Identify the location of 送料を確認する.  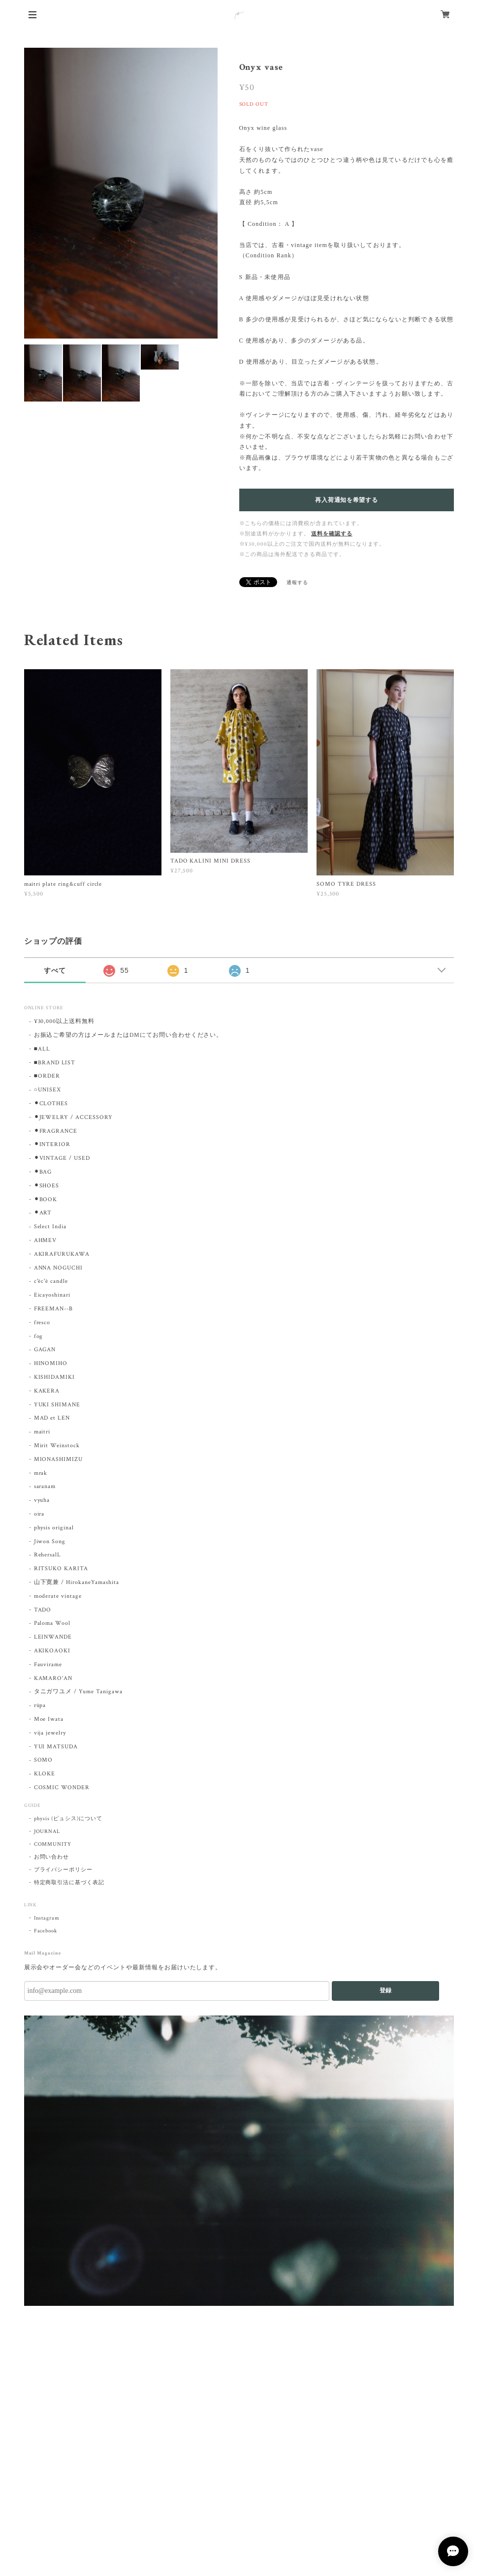
(331, 533).